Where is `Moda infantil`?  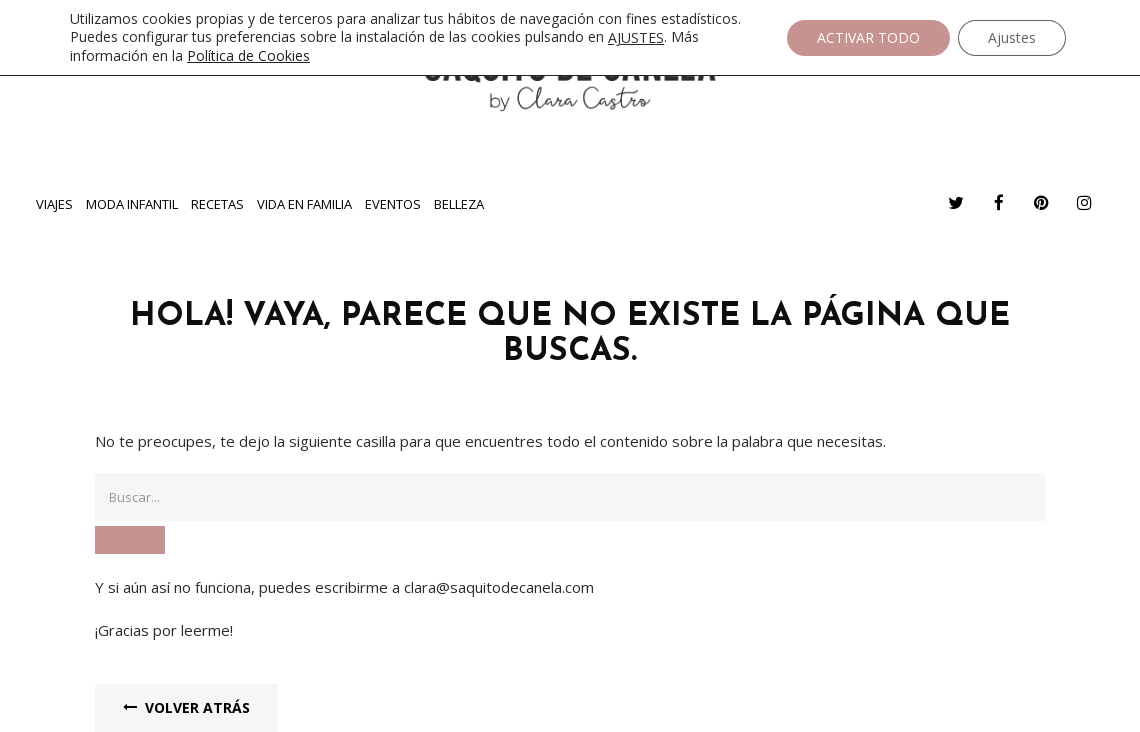 Moda infantil is located at coordinates (132, 204).